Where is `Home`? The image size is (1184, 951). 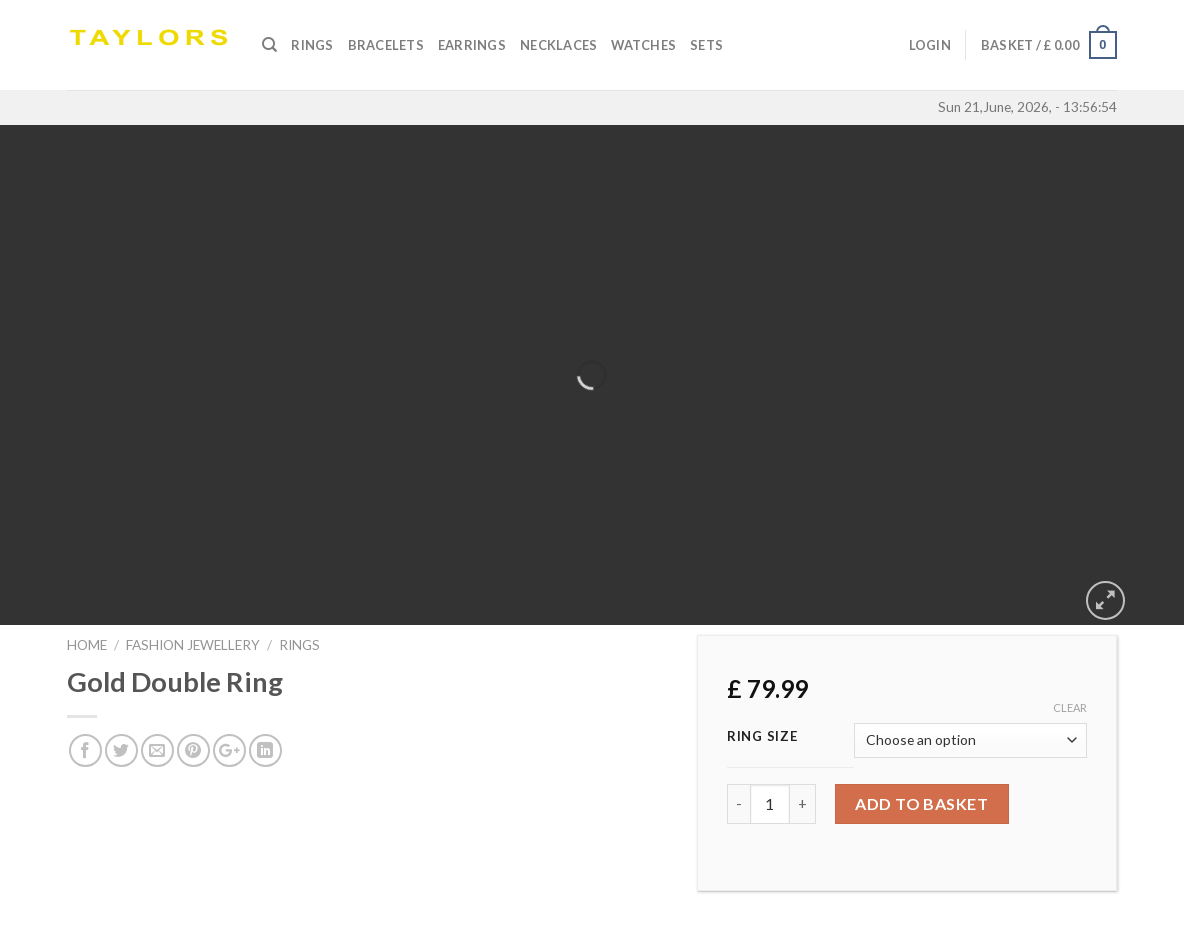
Home is located at coordinates (87, 645).